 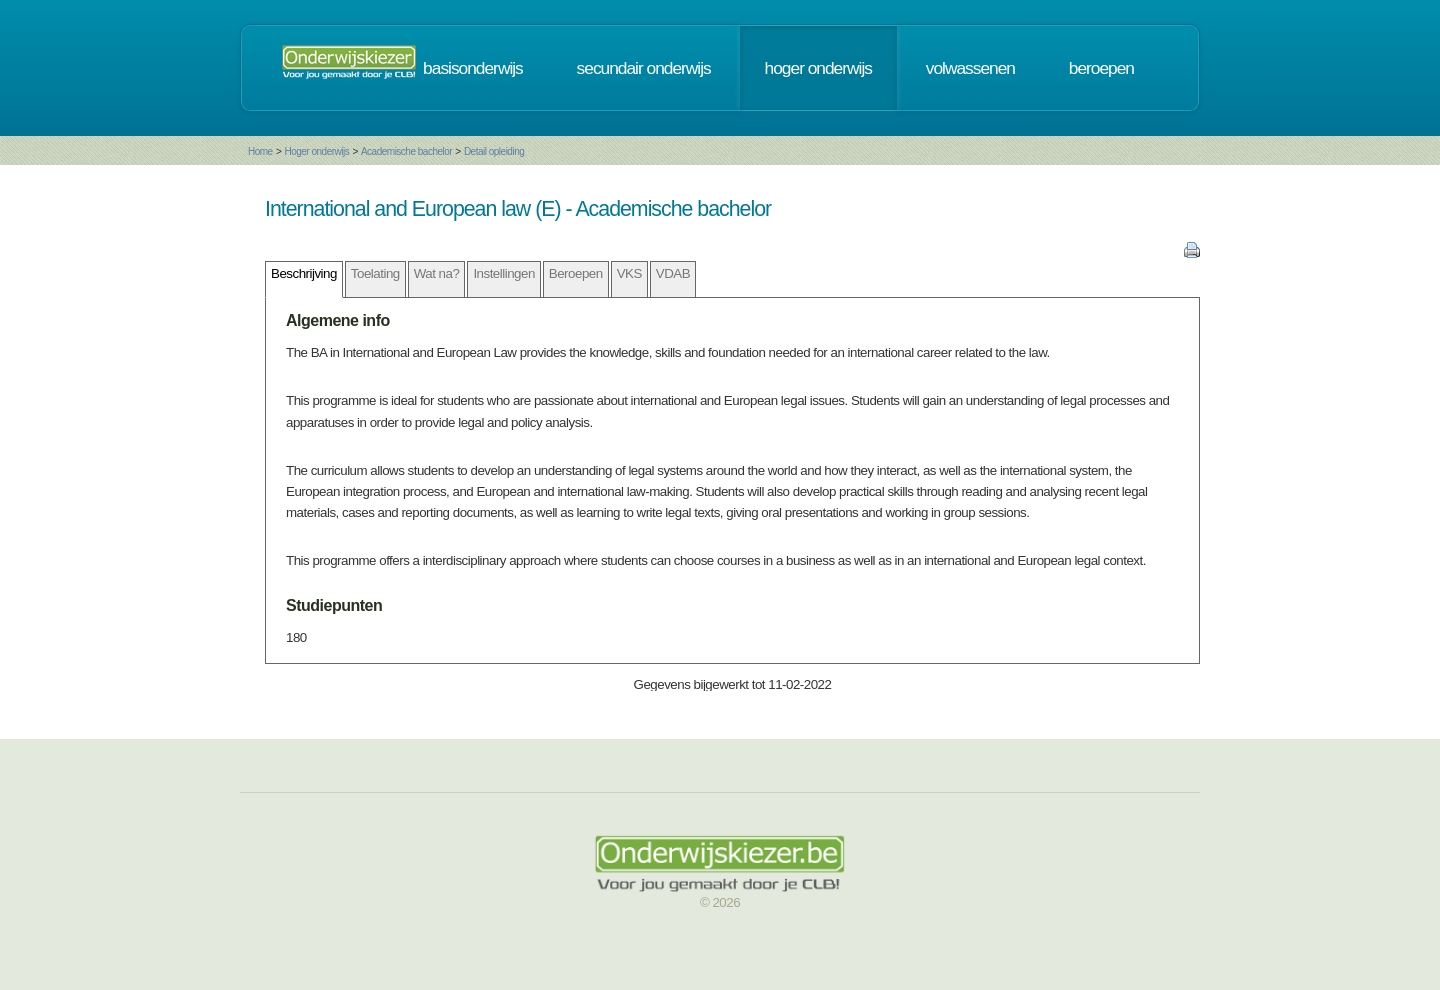 What do you see at coordinates (1101, 68) in the screenshot?
I see `beroepen` at bounding box center [1101, 68].